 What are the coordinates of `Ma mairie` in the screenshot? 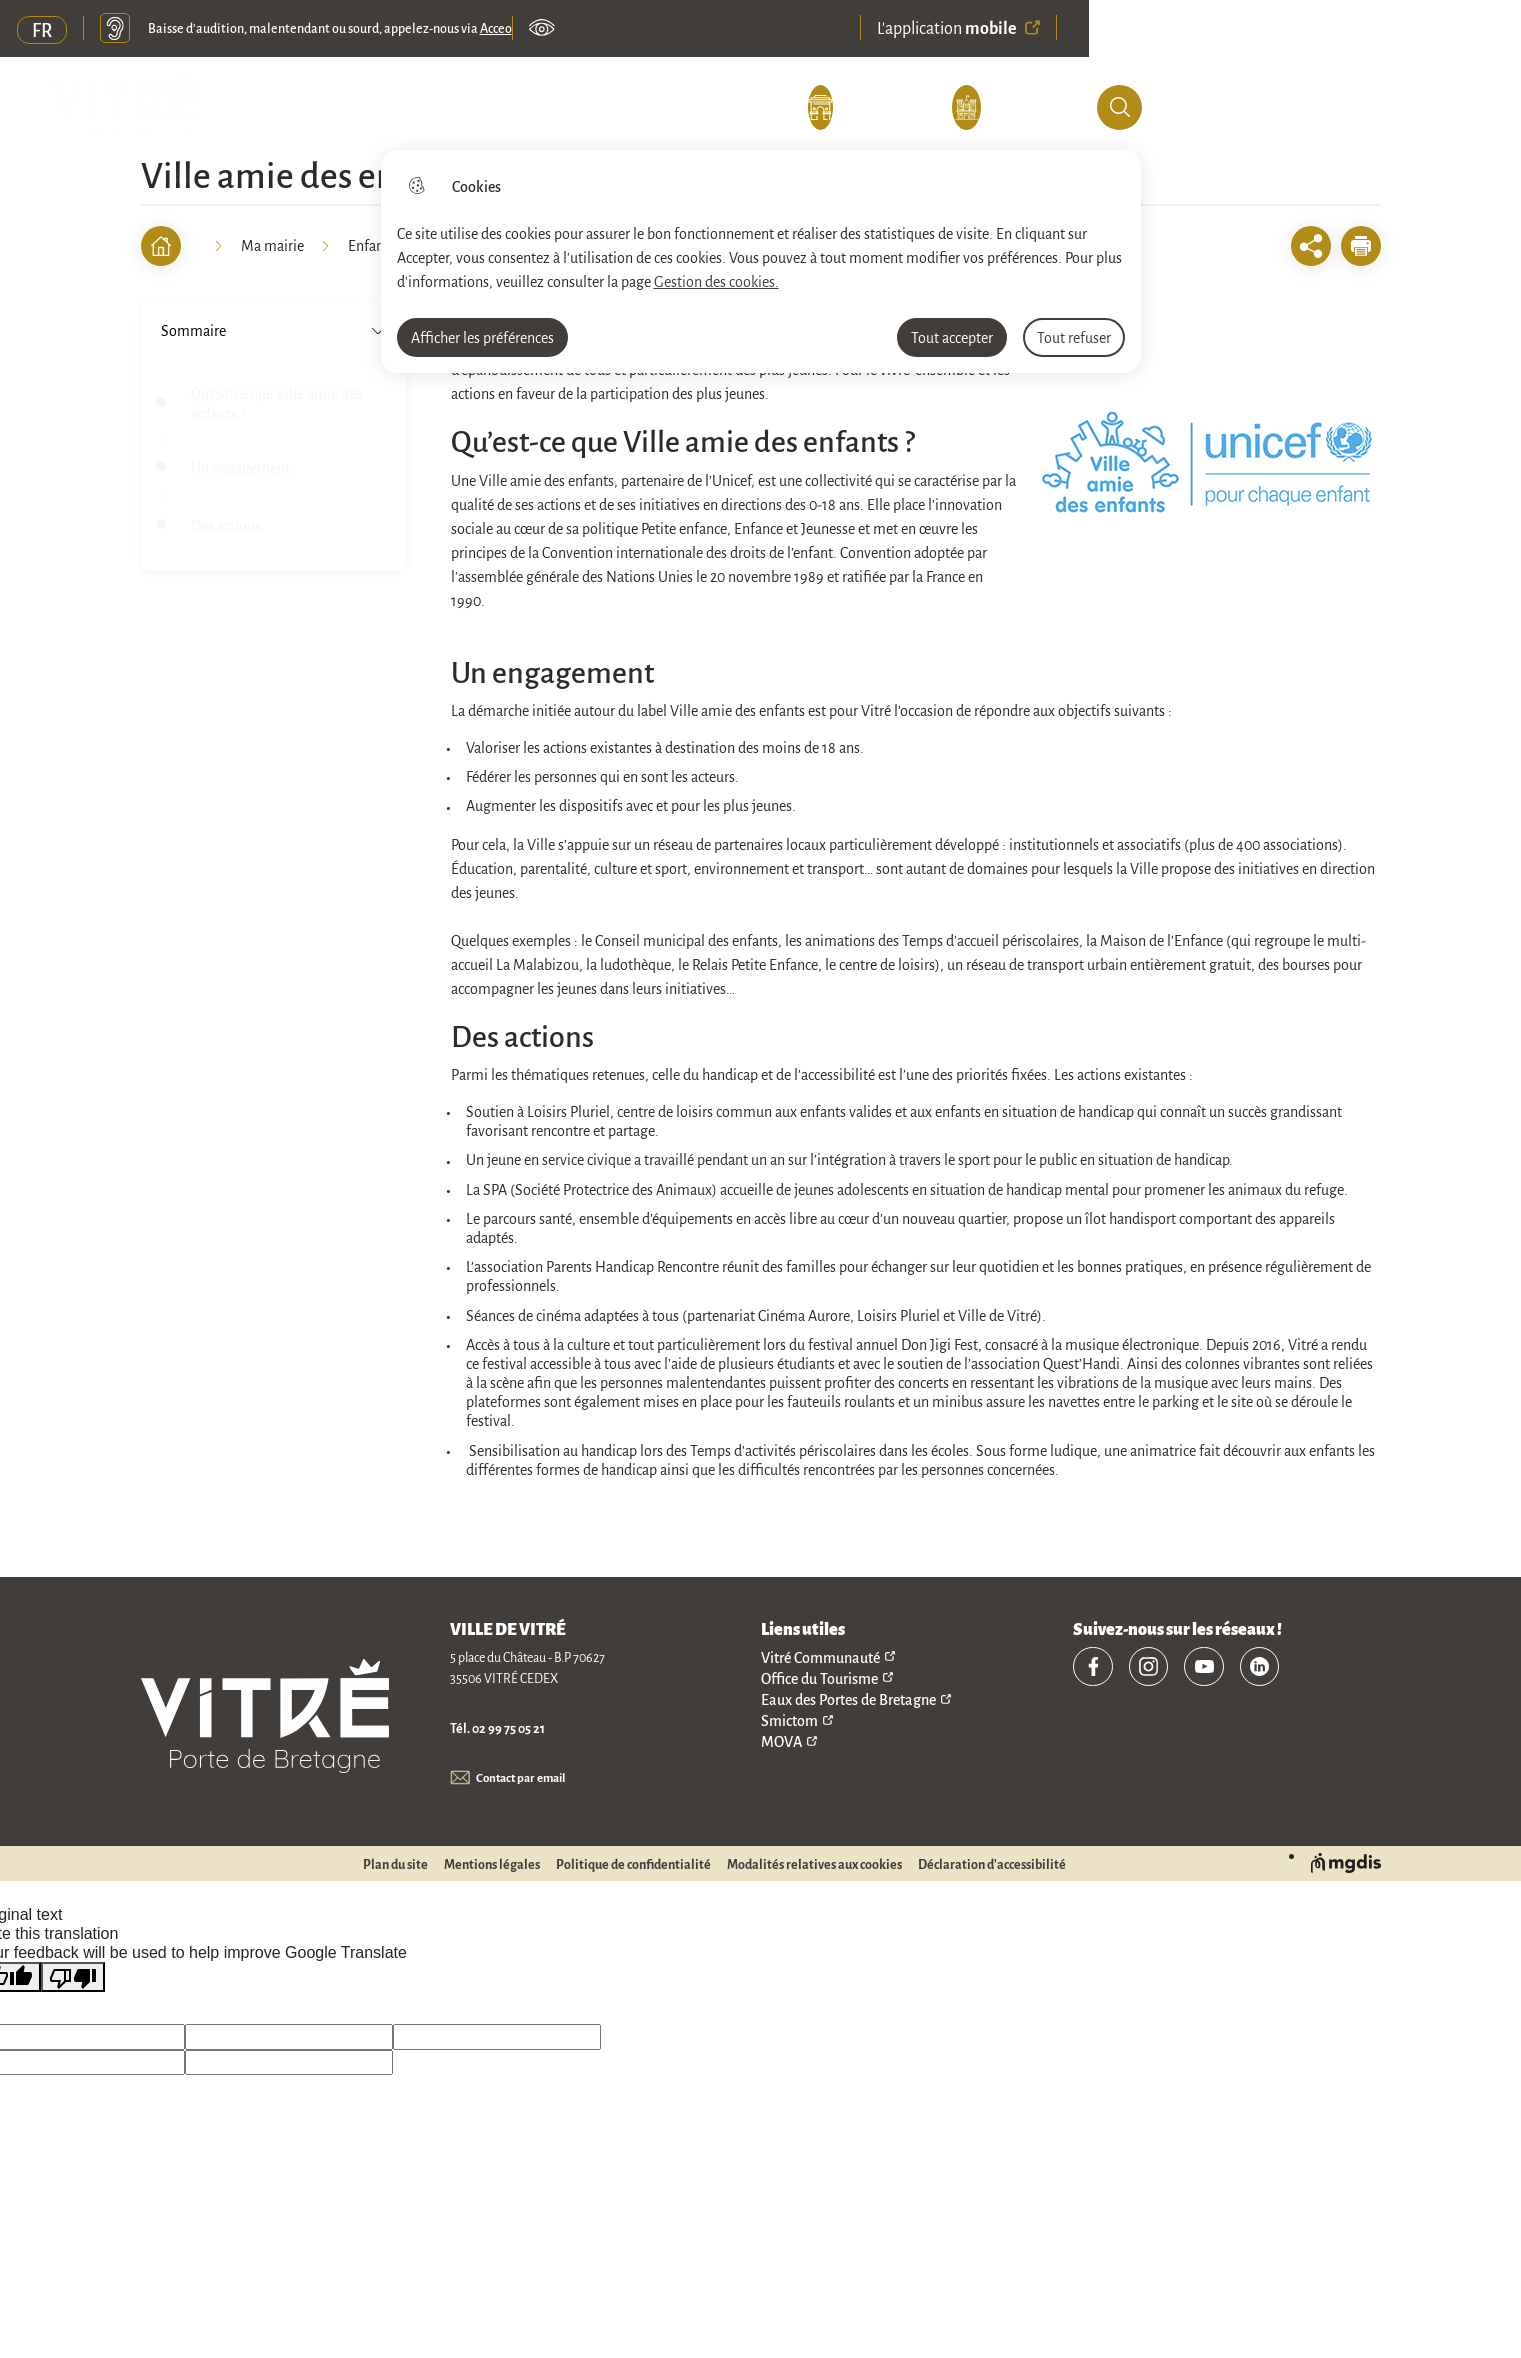 It's located at (478, 109).